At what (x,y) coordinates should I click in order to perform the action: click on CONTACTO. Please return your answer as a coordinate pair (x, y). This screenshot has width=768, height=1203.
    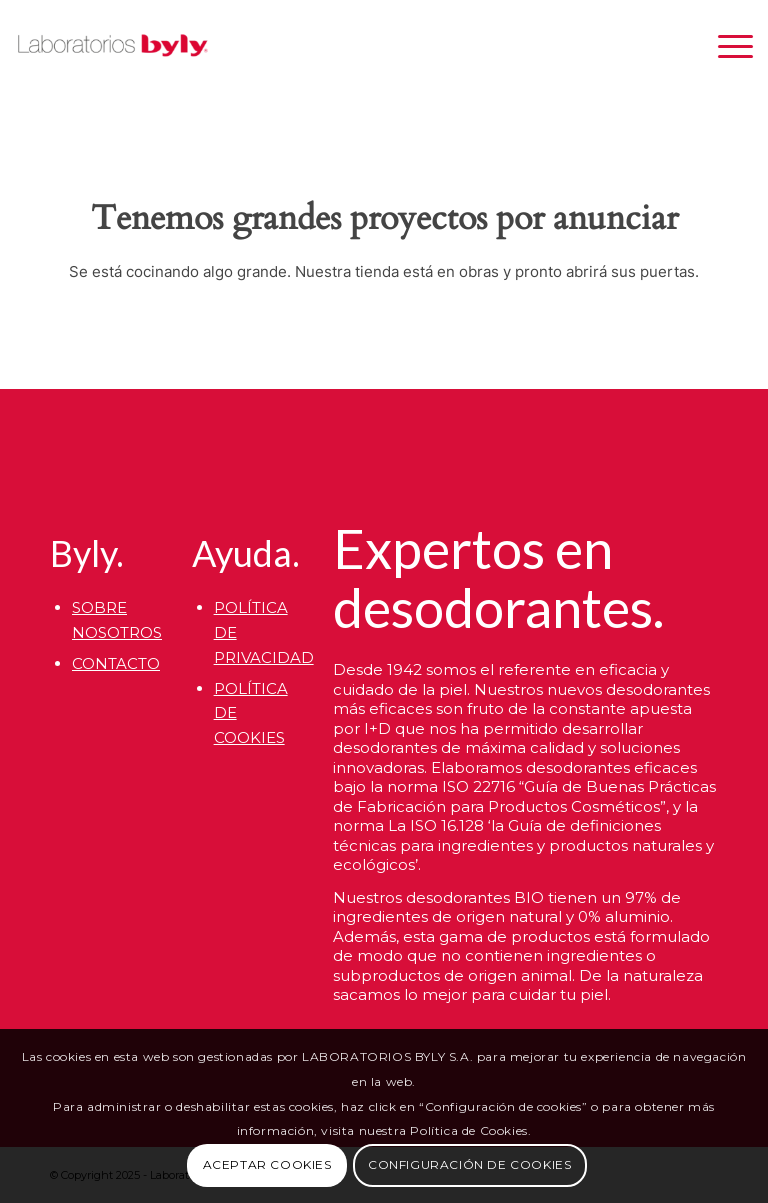
    Looking at the image, I should click on (116, 663).